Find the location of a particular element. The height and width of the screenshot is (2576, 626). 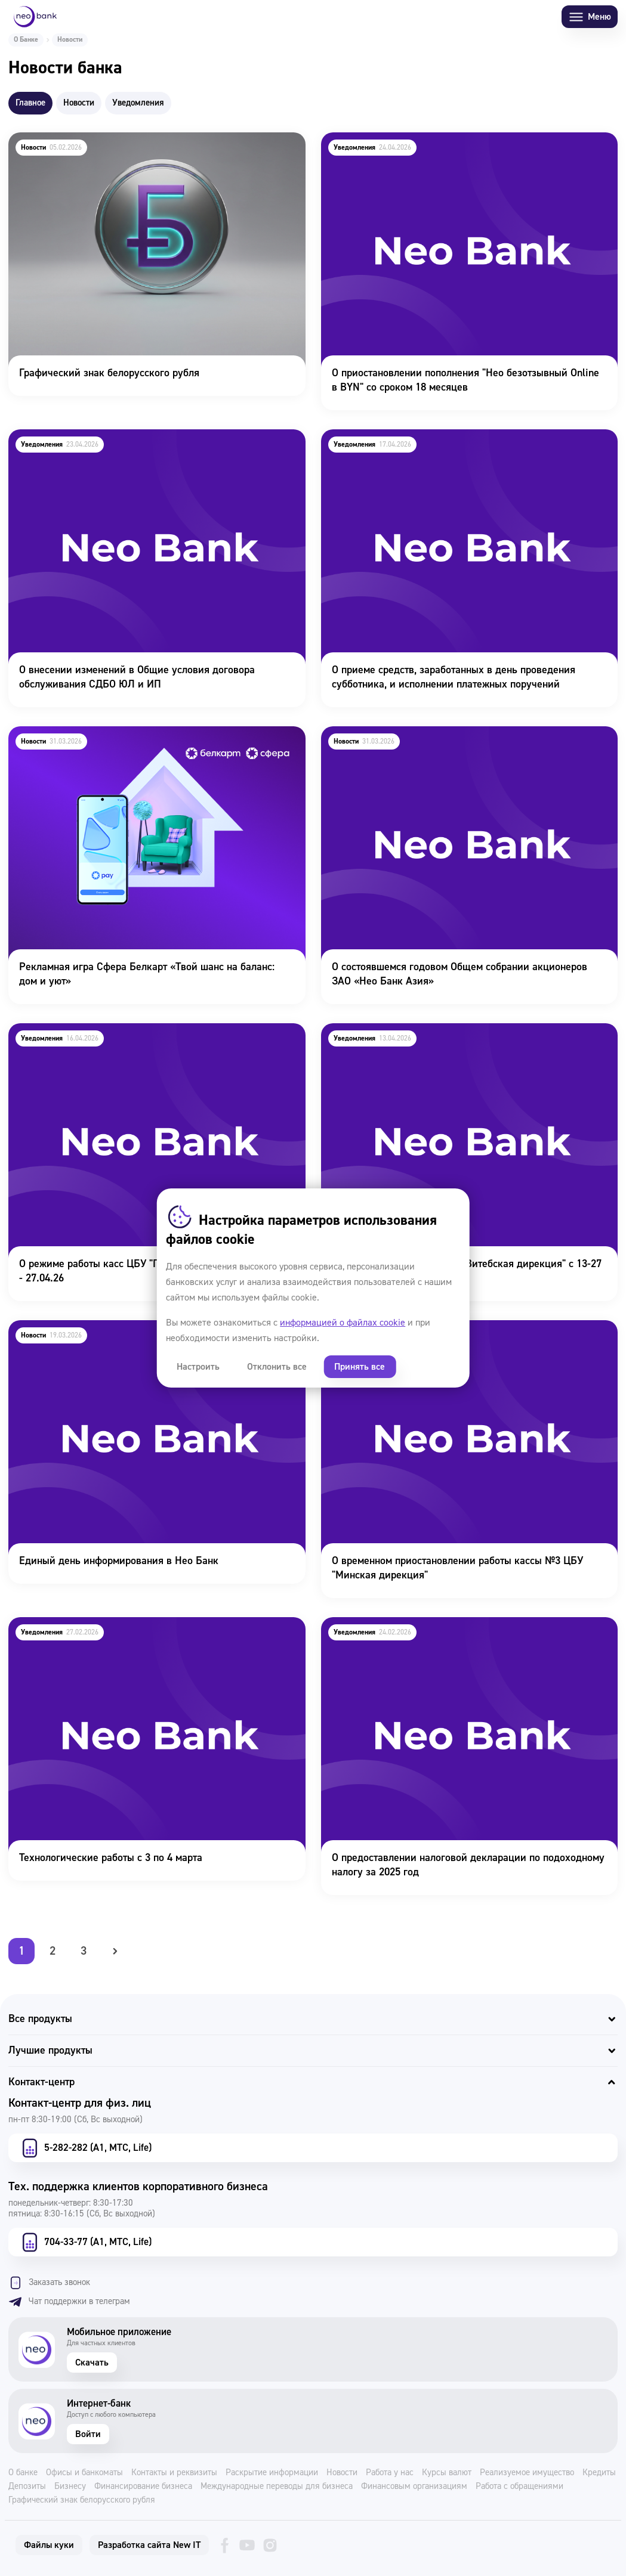

О приостановлении пополнения "Нео безотзывный Online в BYN" со сроком 18 месяцев is located at coordinates (458, 148).